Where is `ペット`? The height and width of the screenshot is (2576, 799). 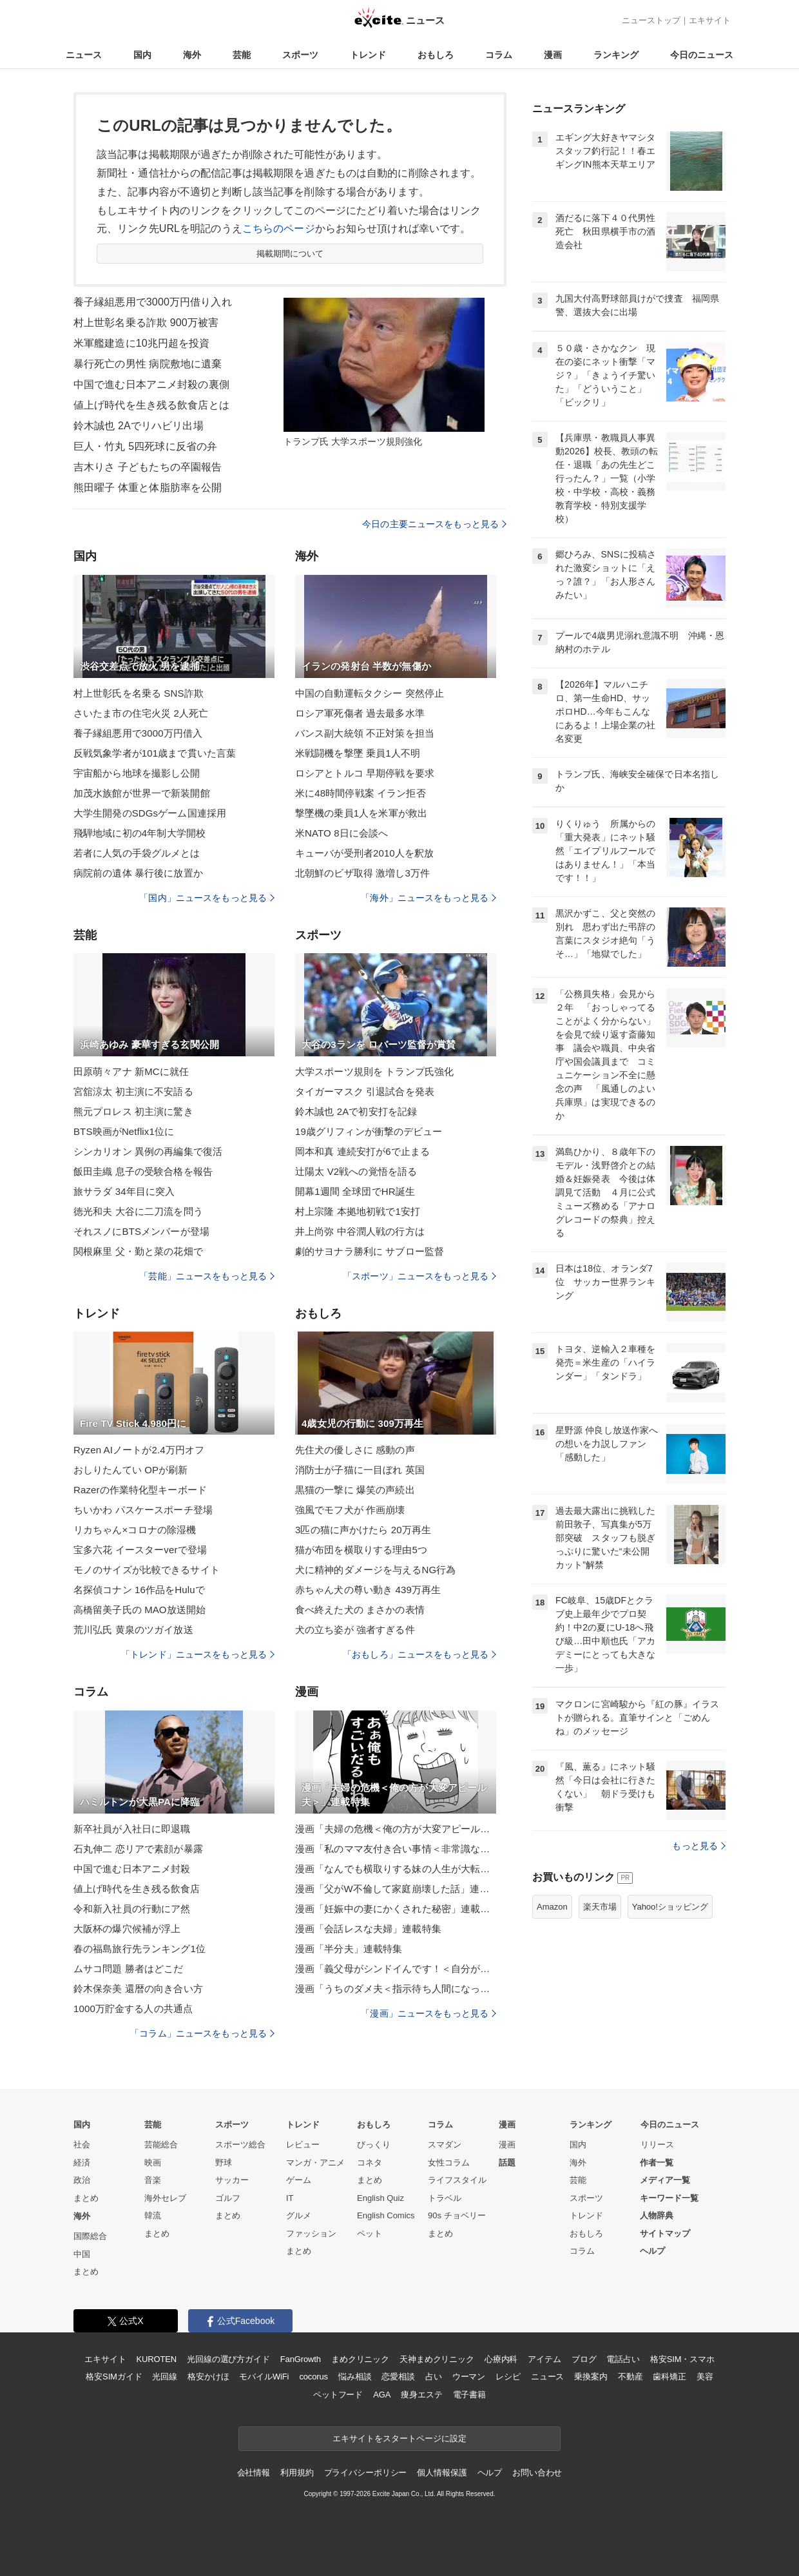 ペット is located at coordinates (369, 2233).